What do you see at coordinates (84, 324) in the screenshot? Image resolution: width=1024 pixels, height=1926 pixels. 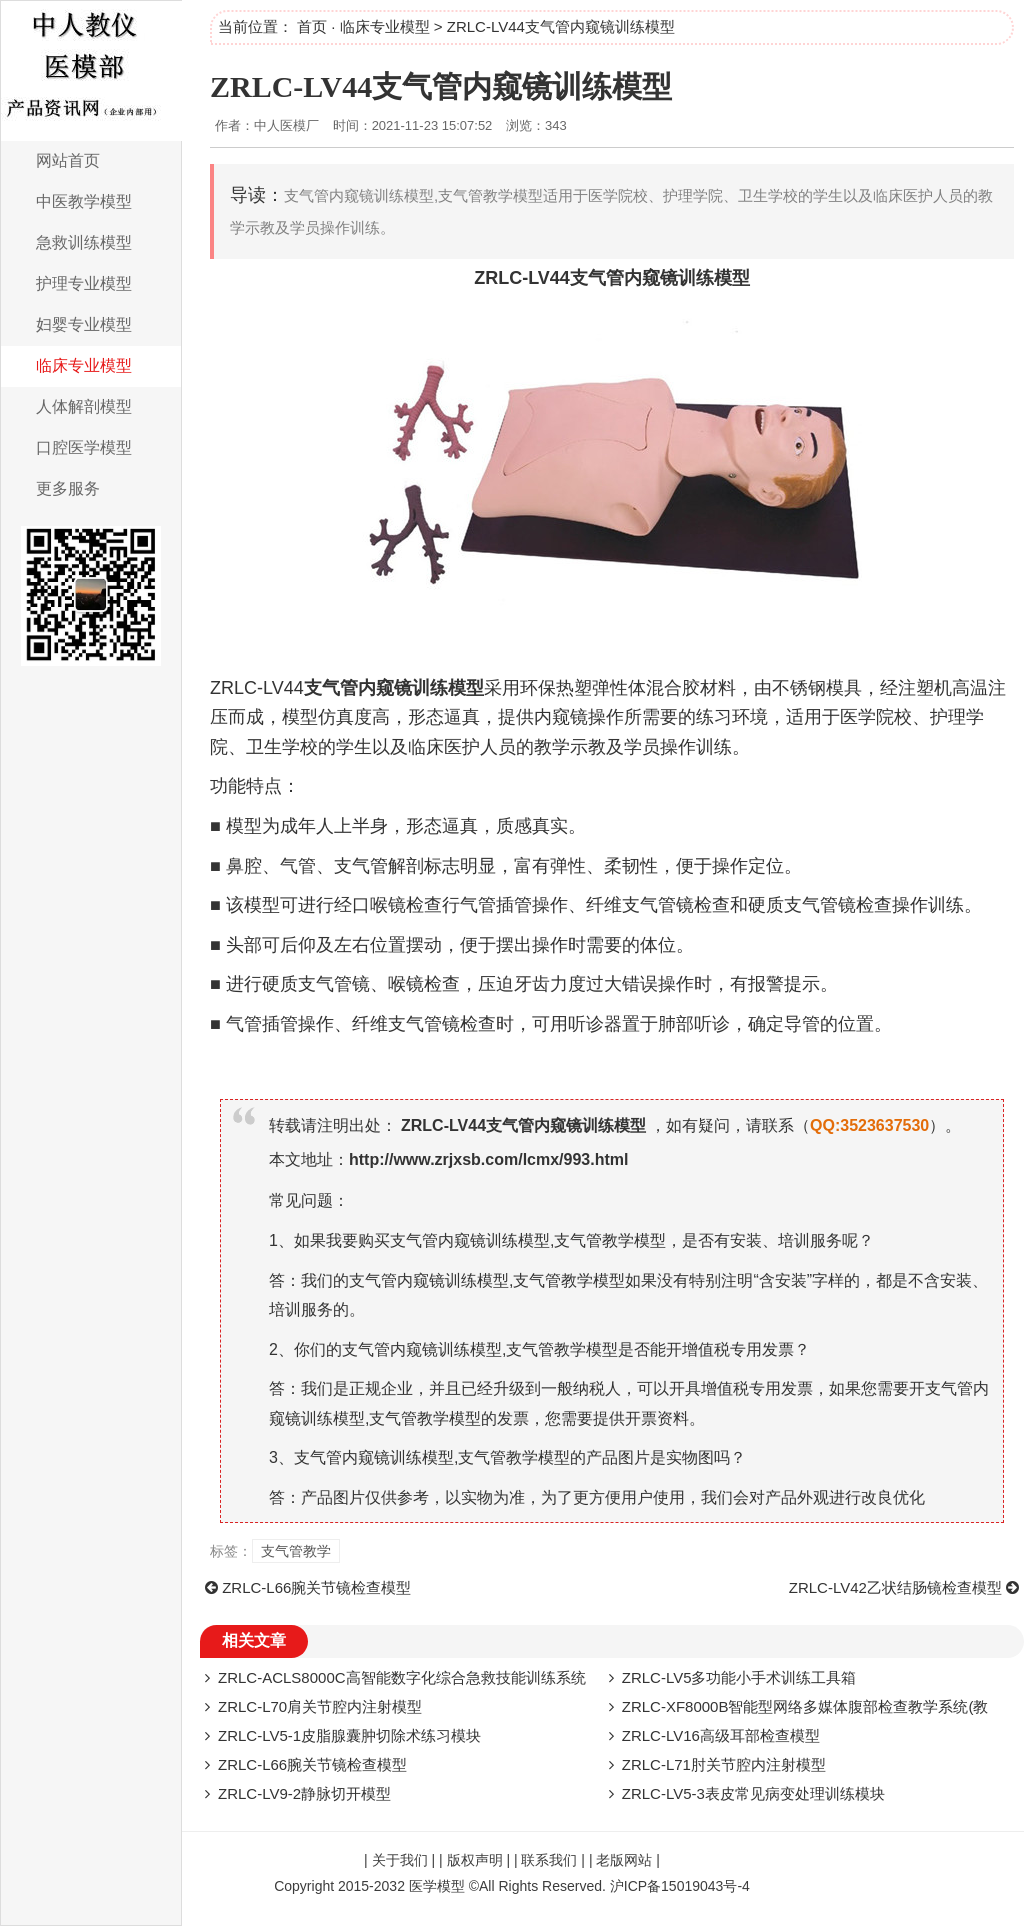 I see `妇婴专业模型` at bounding box center [84, 324].